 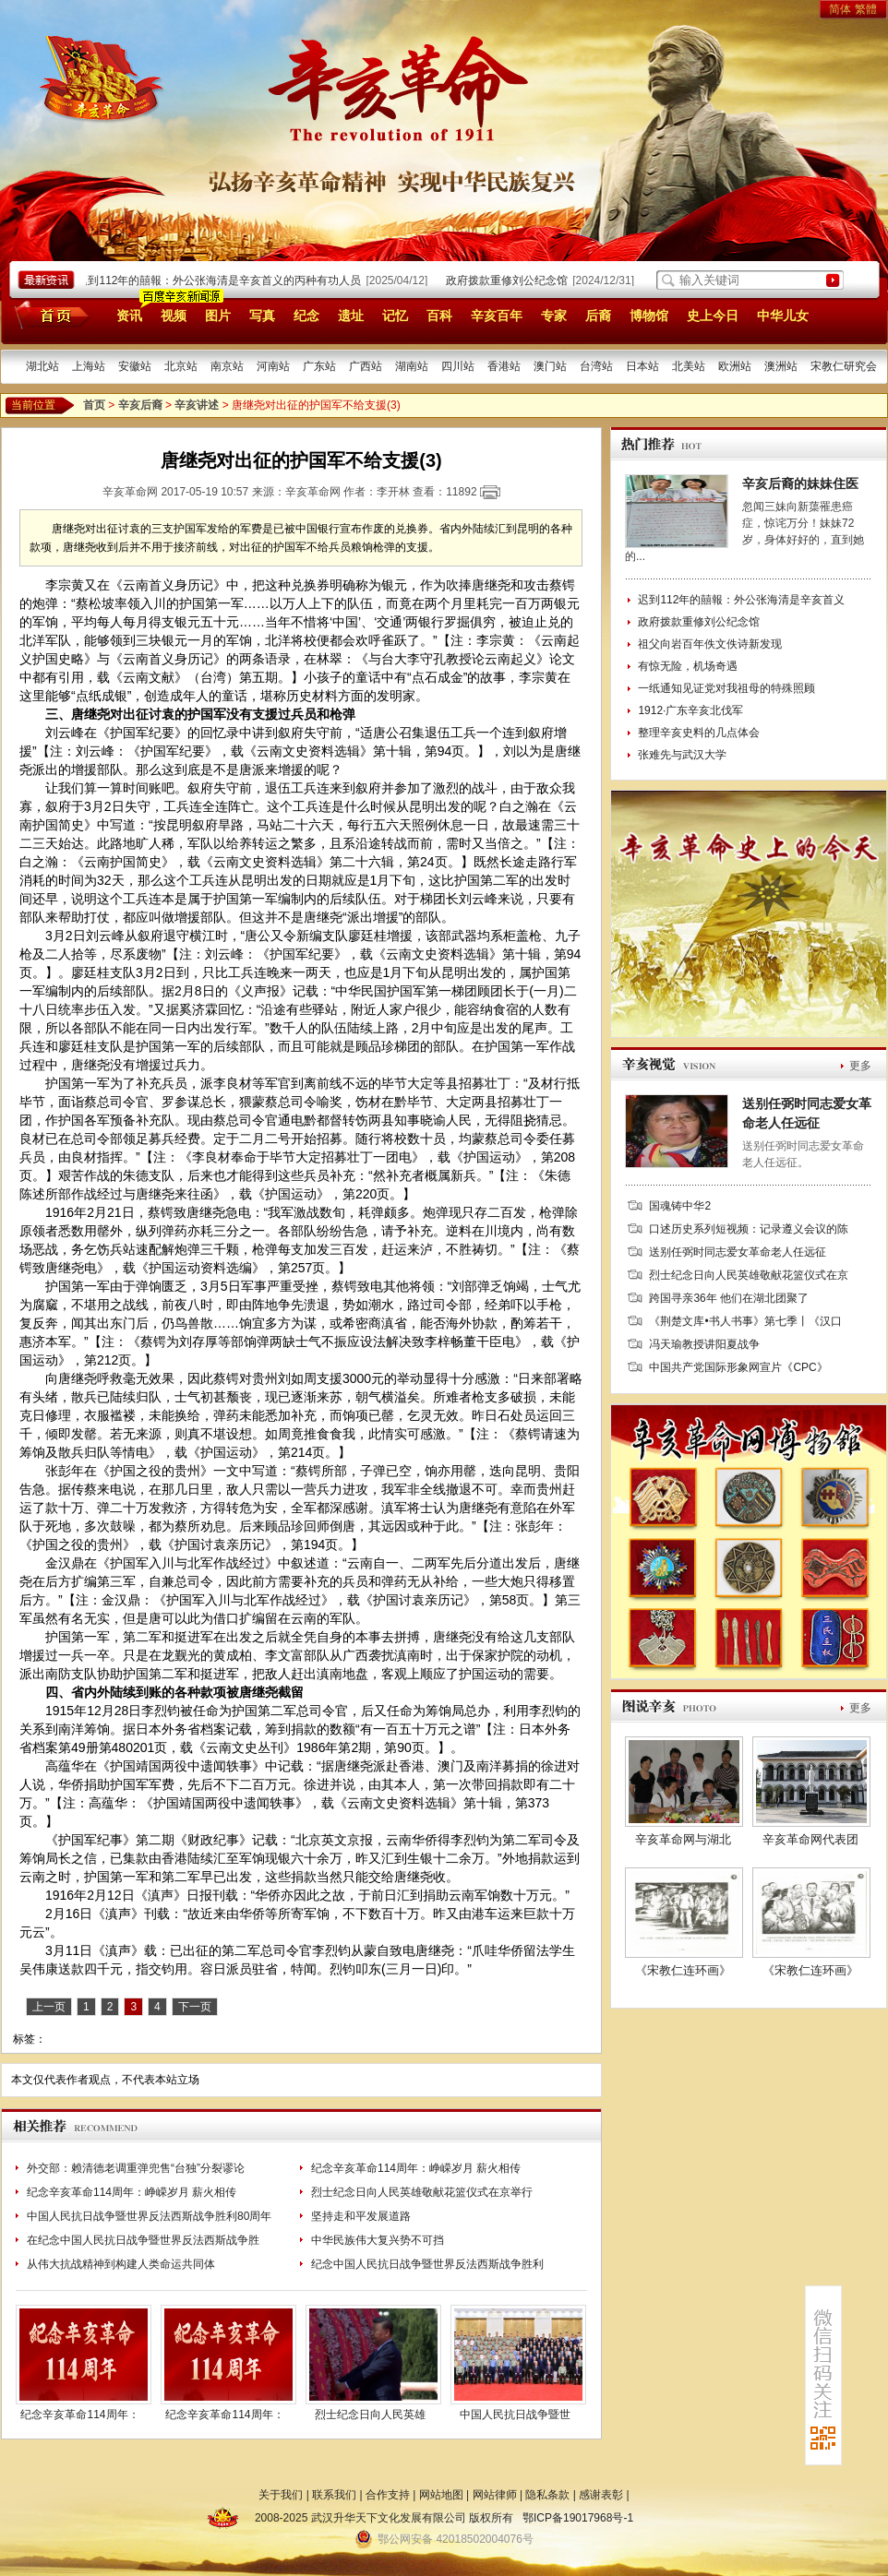 I want to click on 跨国寻亲36年 他们在湖北团聚了, so click(x=729, y=1298).